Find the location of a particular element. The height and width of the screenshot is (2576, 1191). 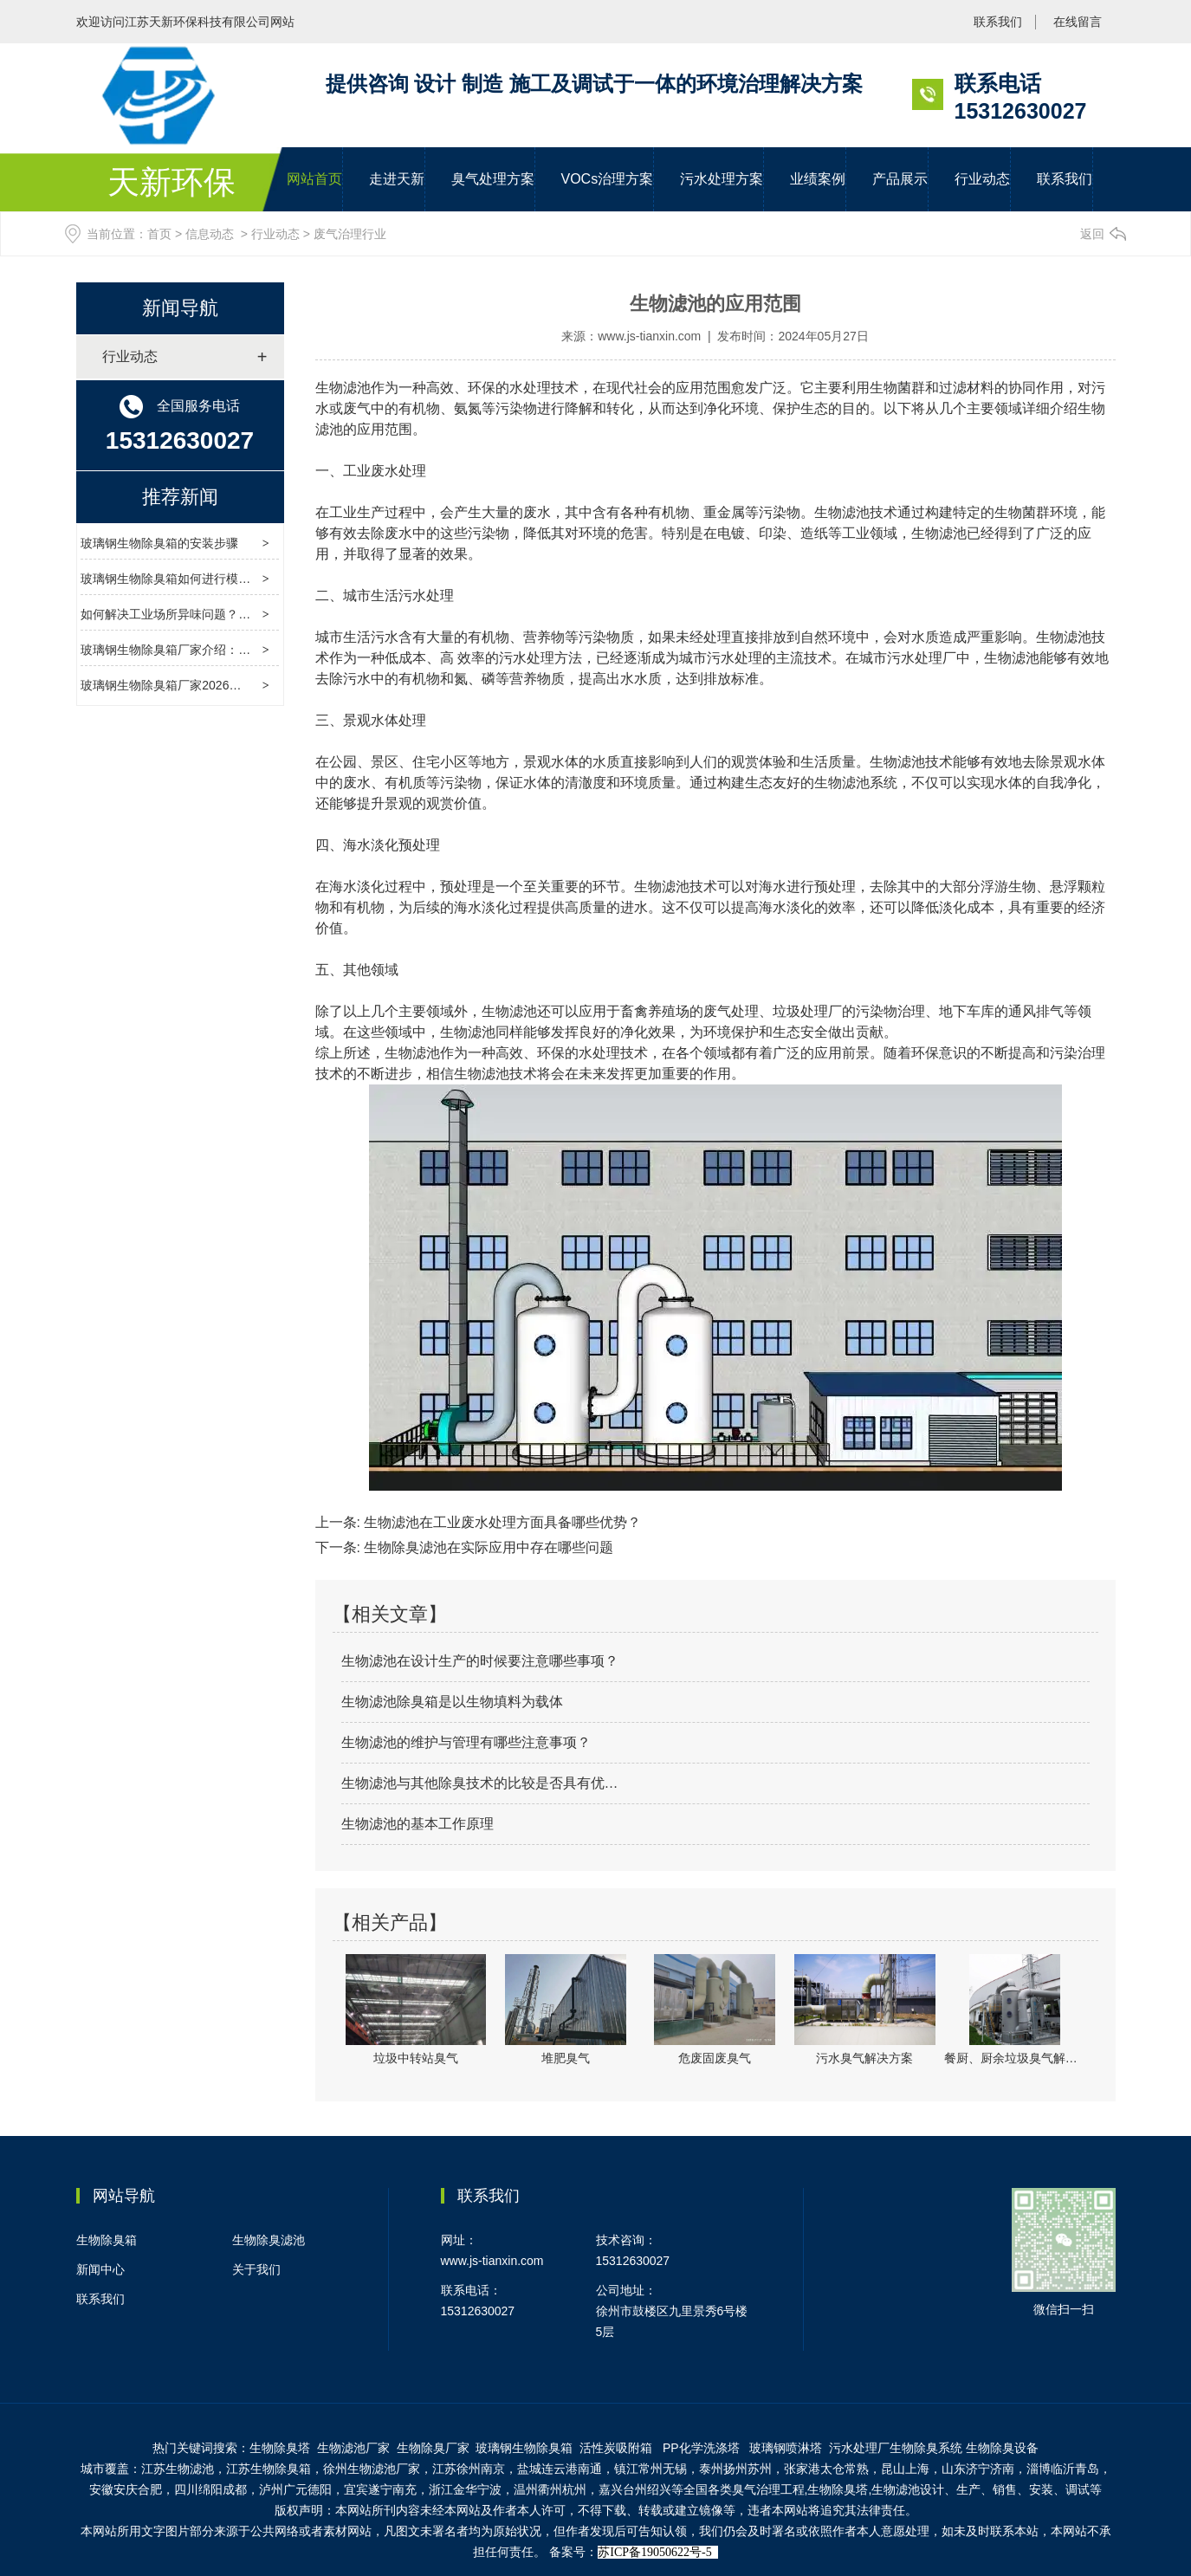

玻璃钢生物除臭箱如何进行模块化设计 is located at coordinates (184, 579).